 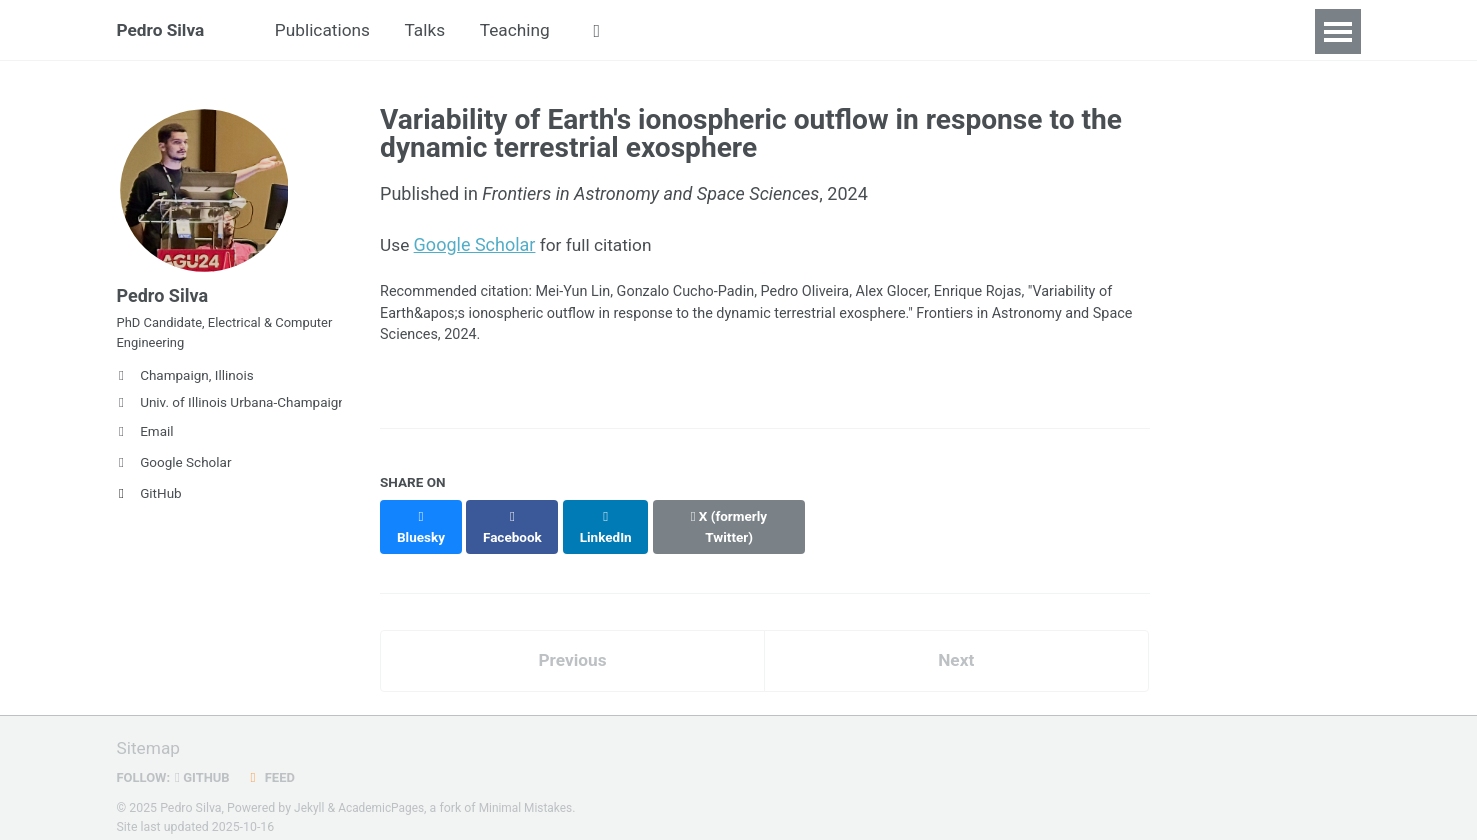 I want to click on Sitemap, so click(x=150, y=734).